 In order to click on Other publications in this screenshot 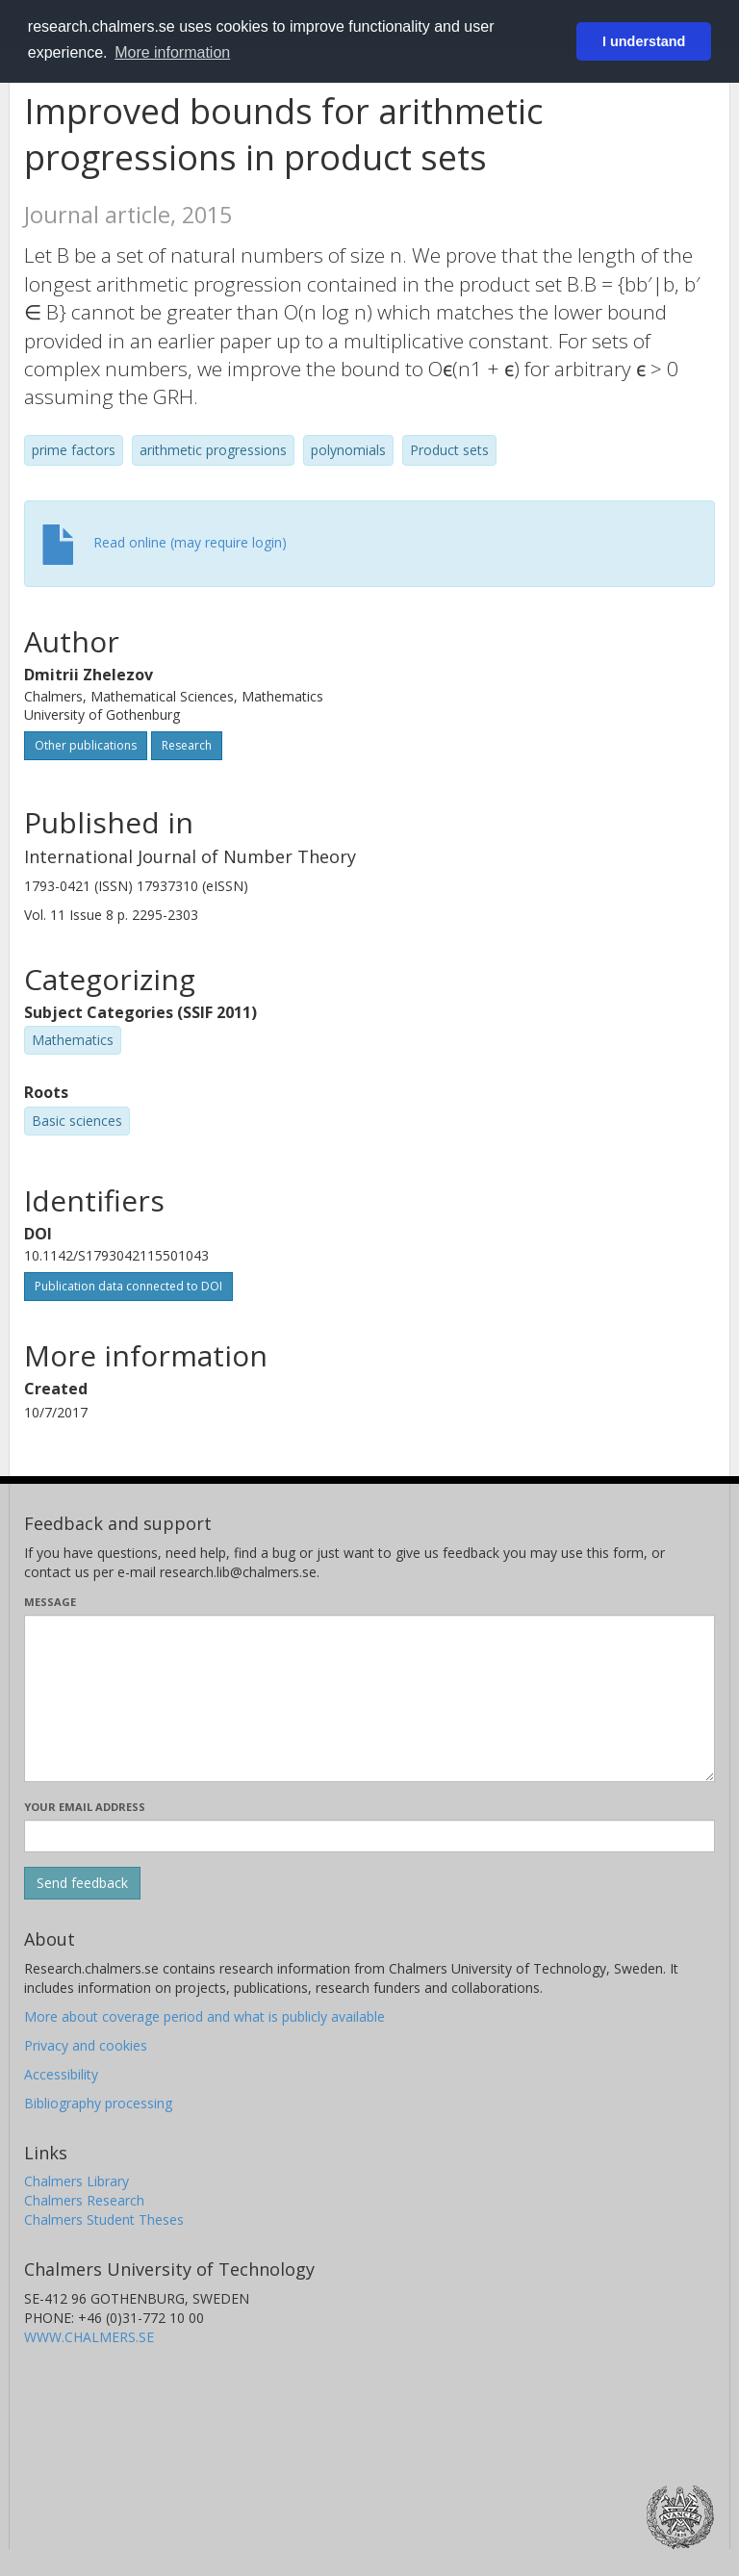, I will do `click(86, 745)`.